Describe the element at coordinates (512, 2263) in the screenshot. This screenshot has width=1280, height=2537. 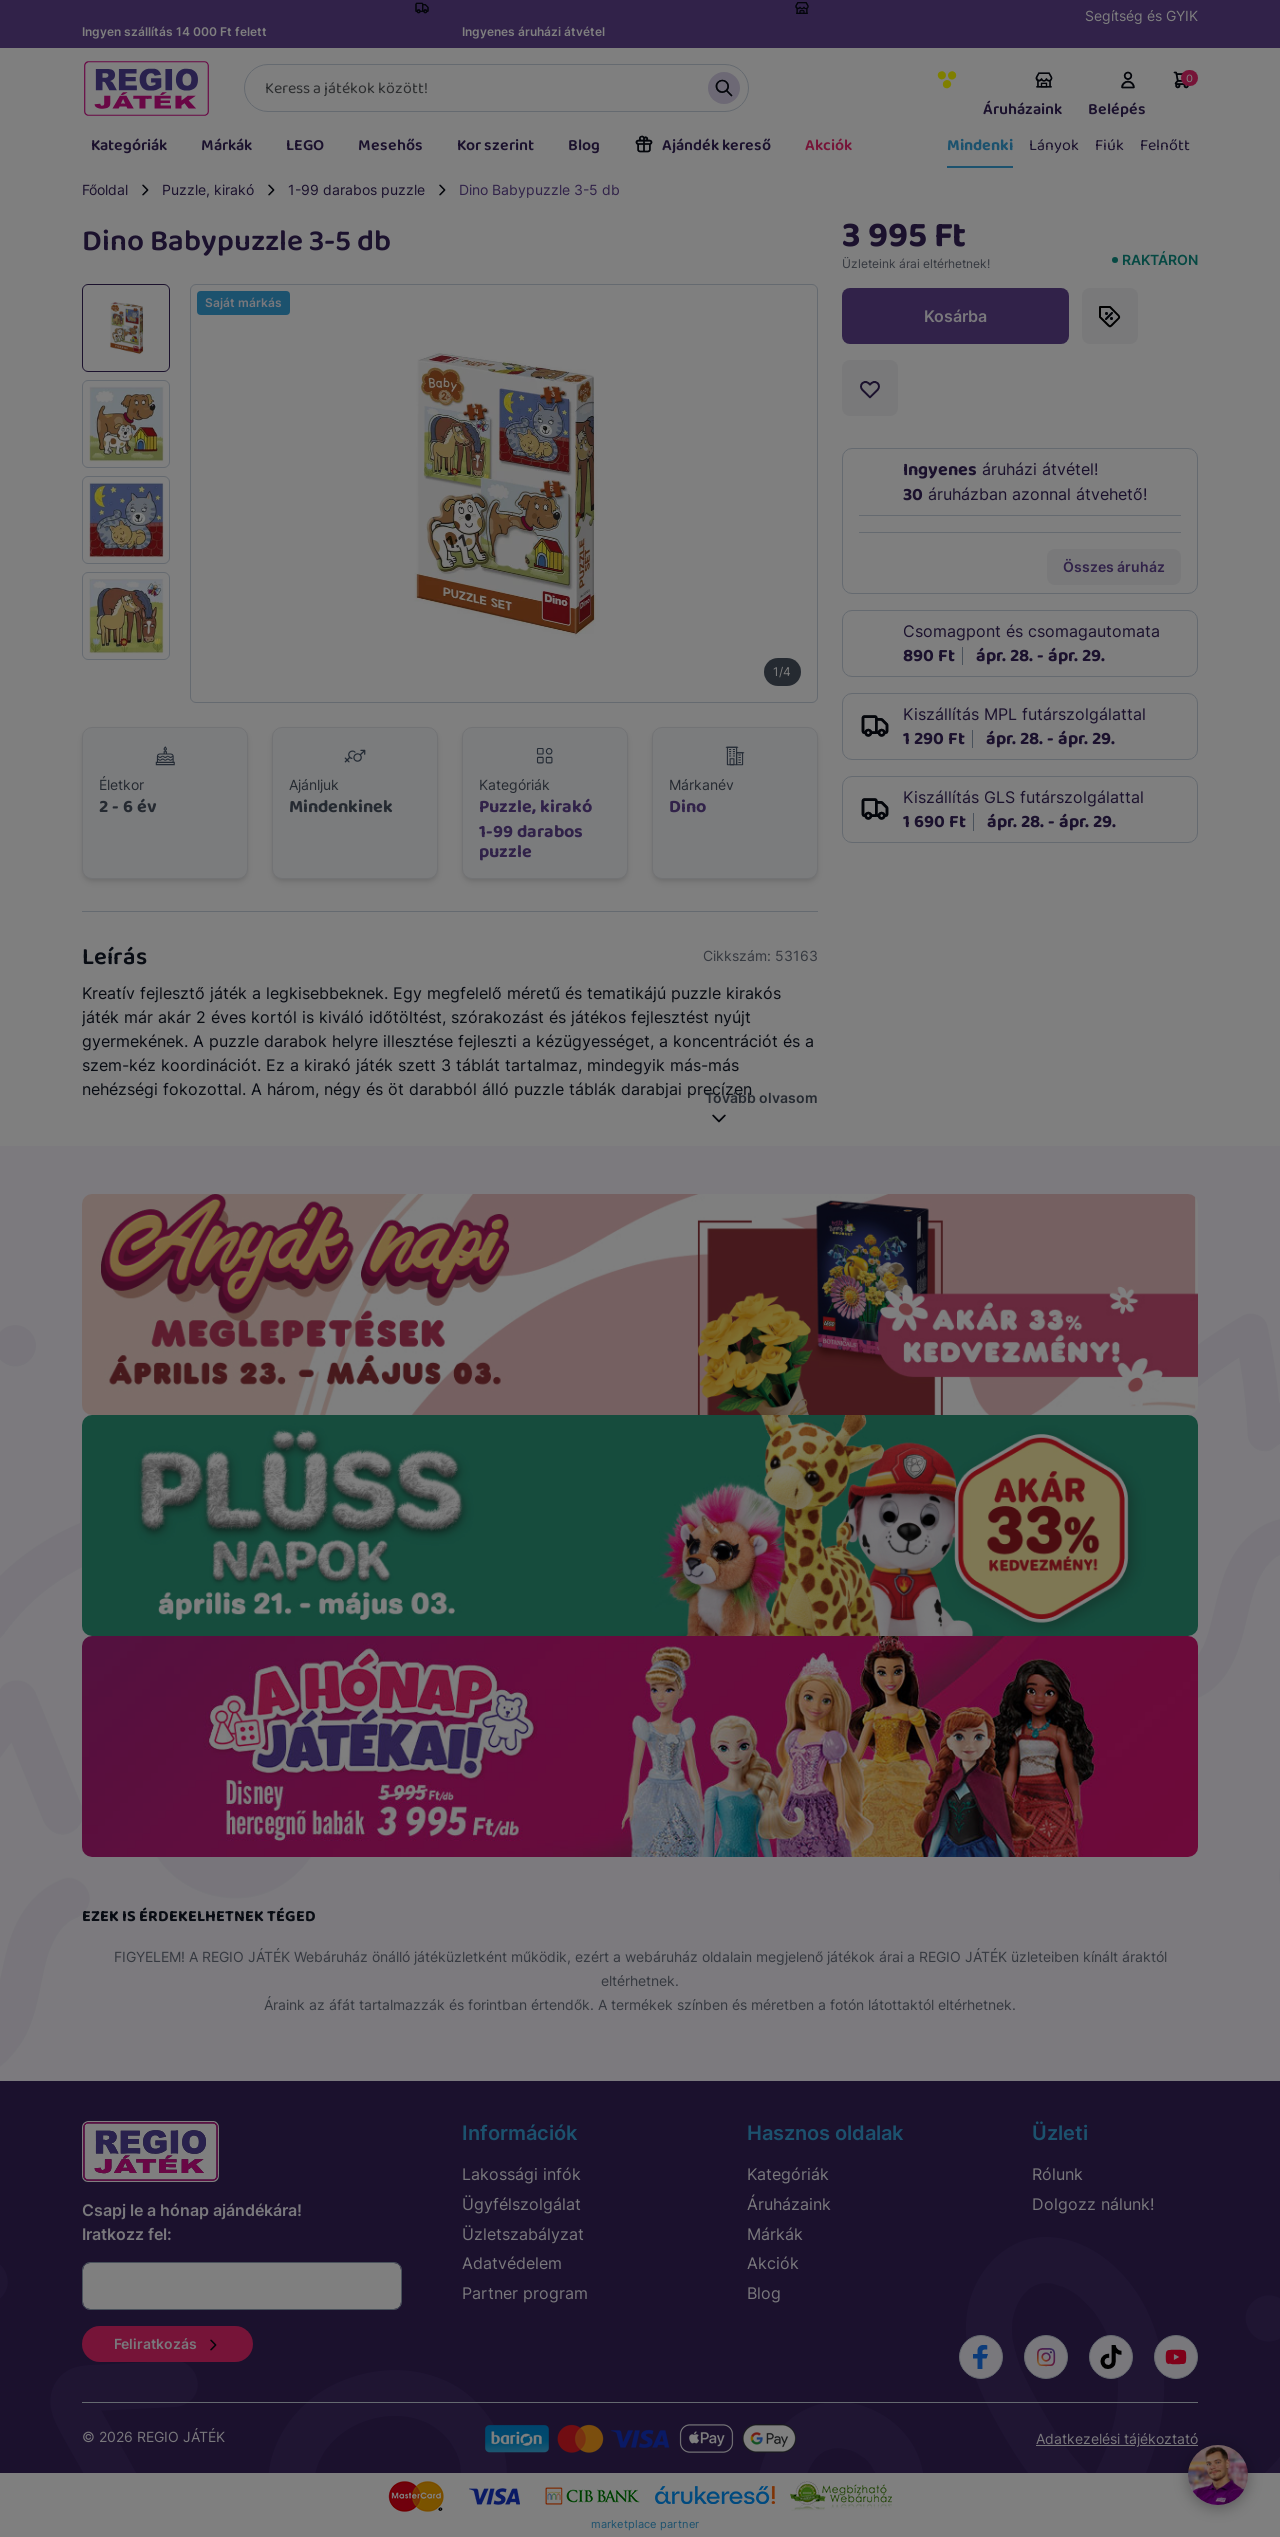
I see `Adatvédelem` at that location.